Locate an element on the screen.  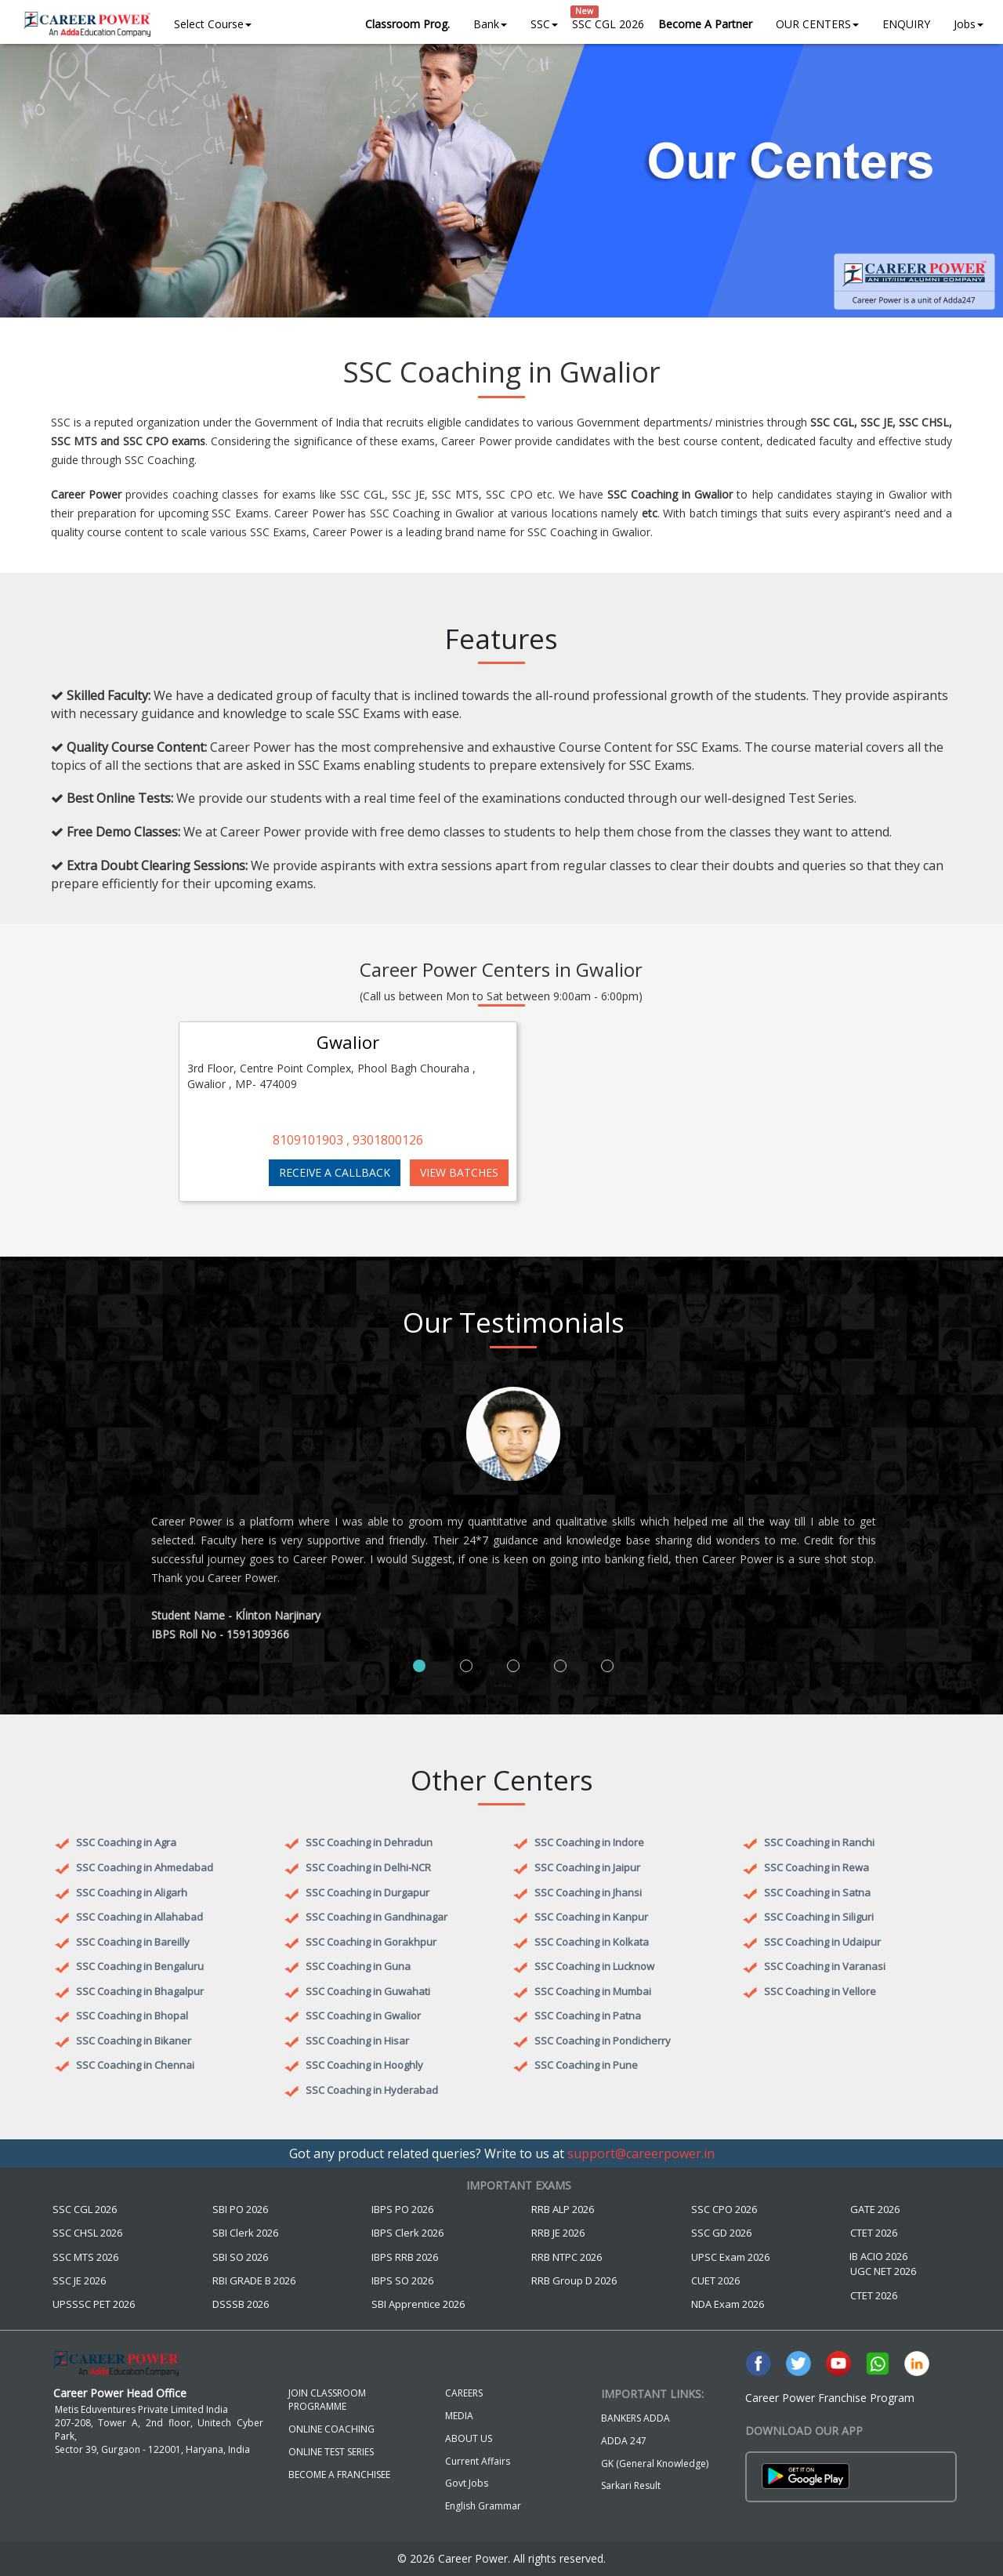
SSC Coaching in Durgapur is located at coordinates (367, 1892).